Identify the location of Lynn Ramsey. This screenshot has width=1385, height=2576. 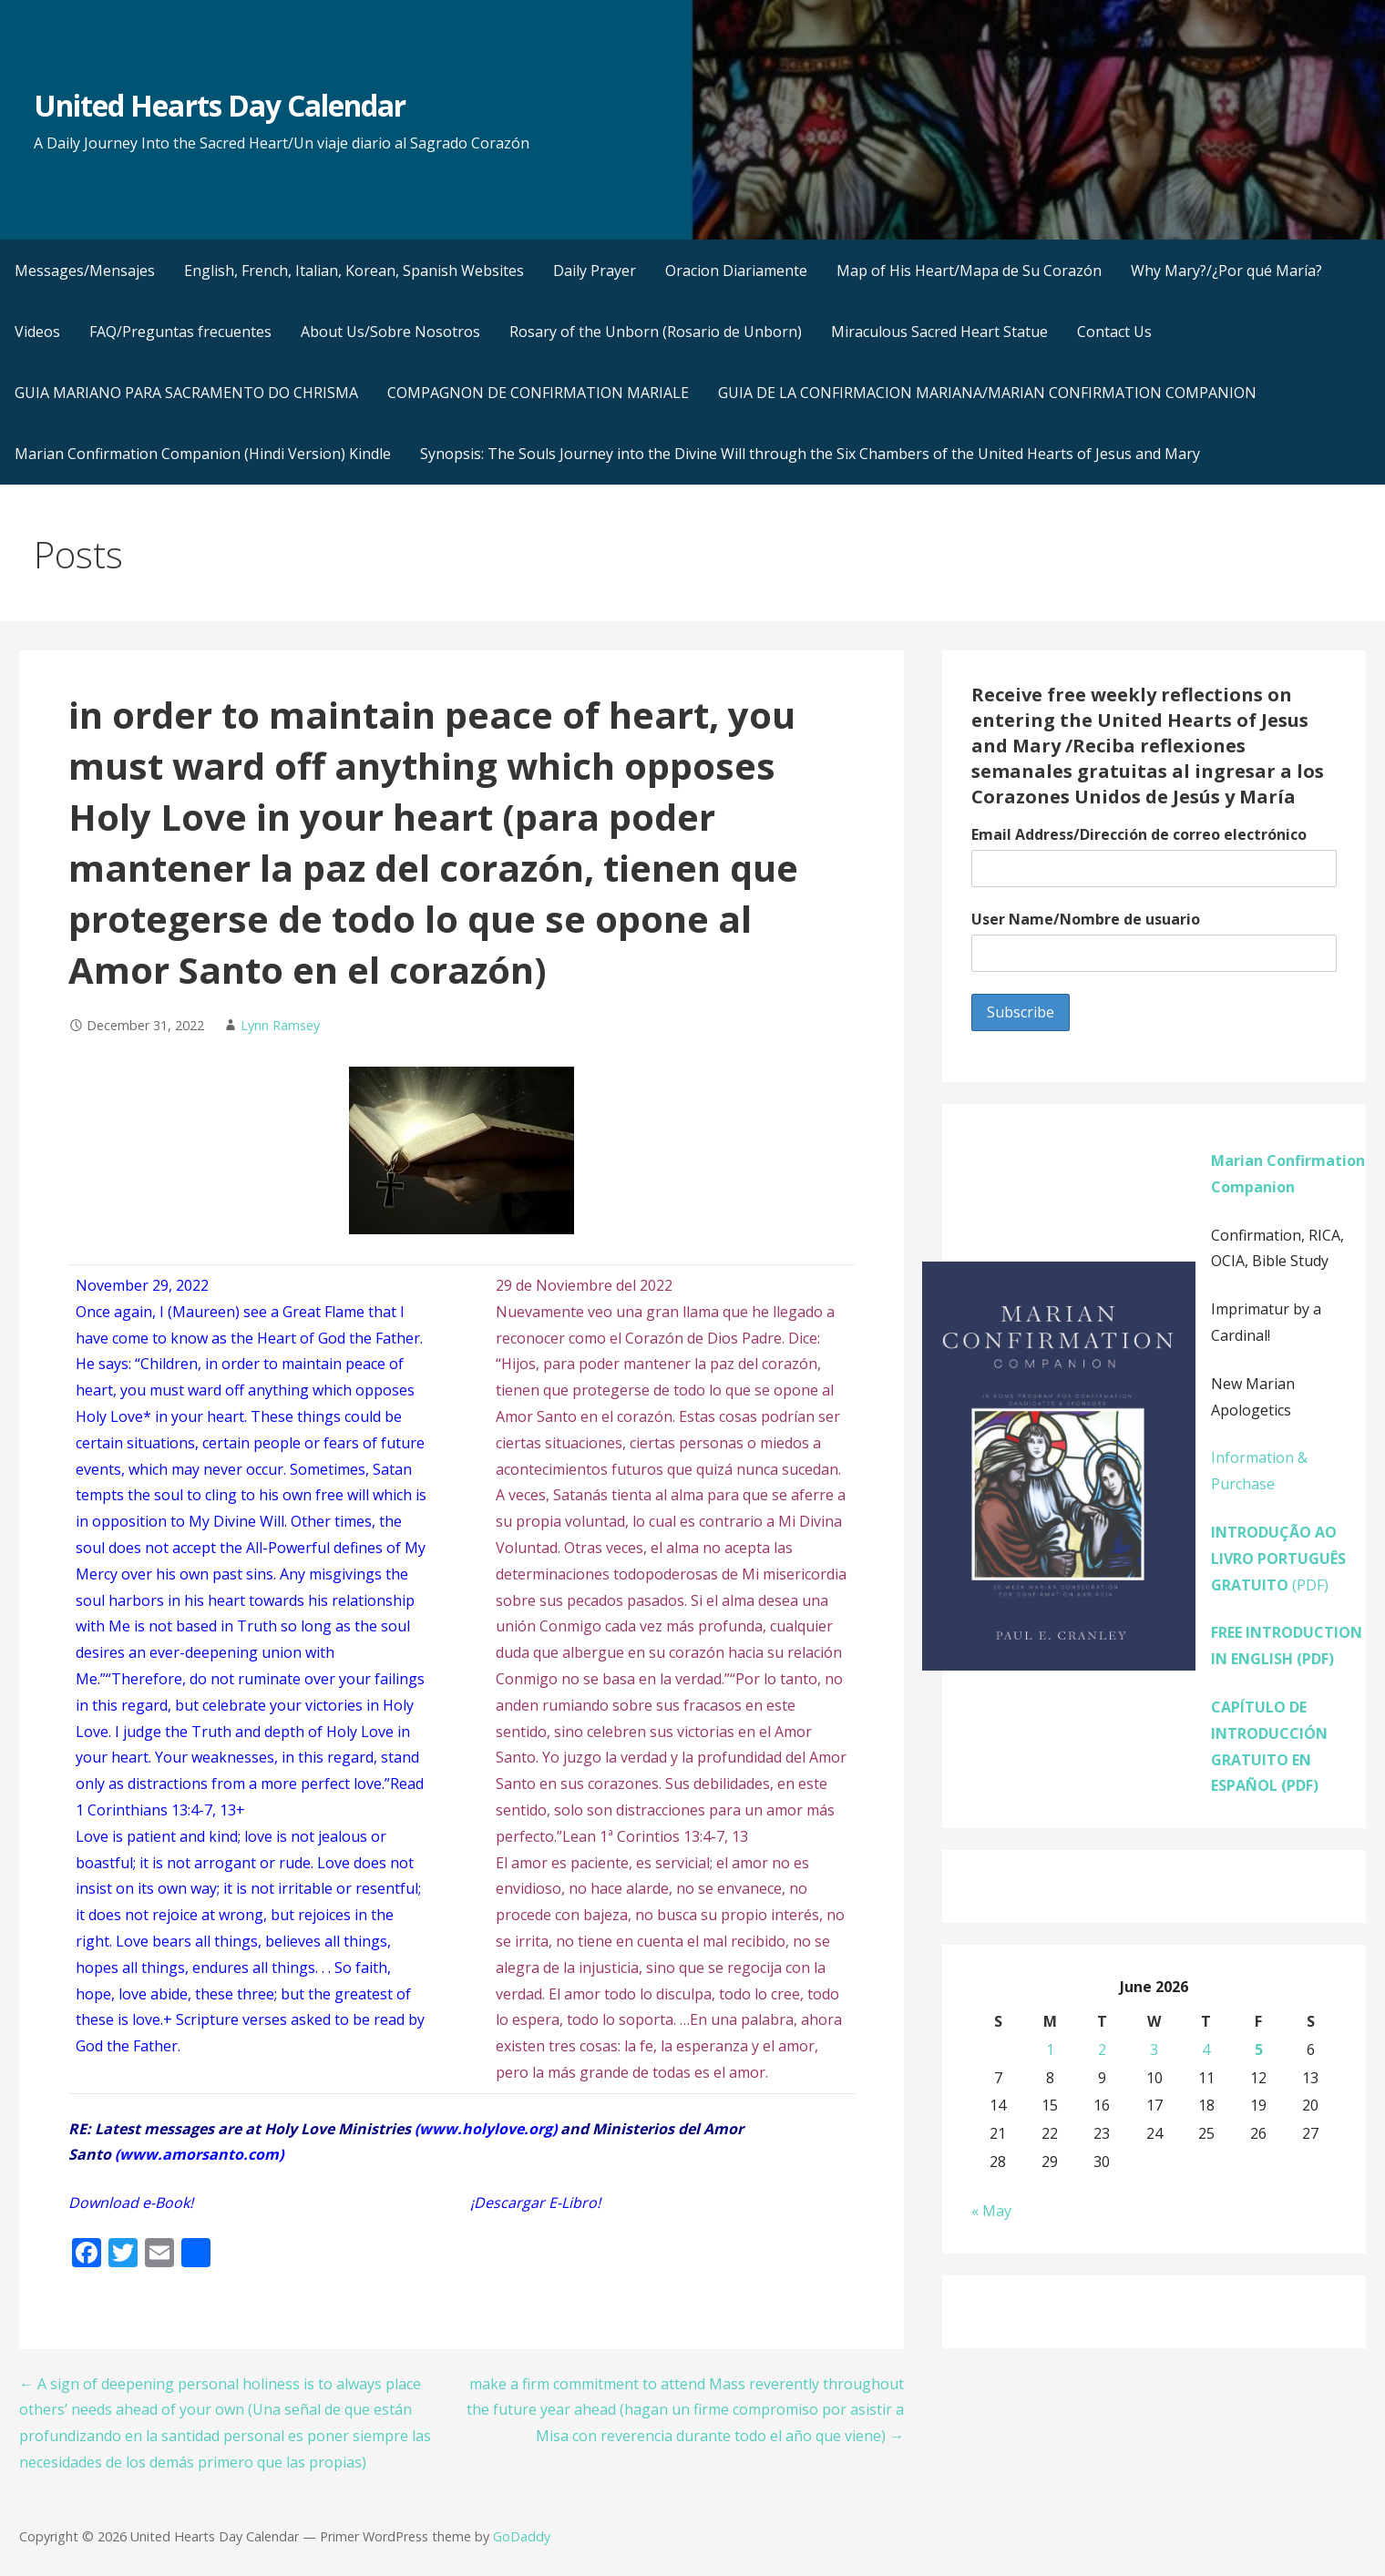
(280, 1025).